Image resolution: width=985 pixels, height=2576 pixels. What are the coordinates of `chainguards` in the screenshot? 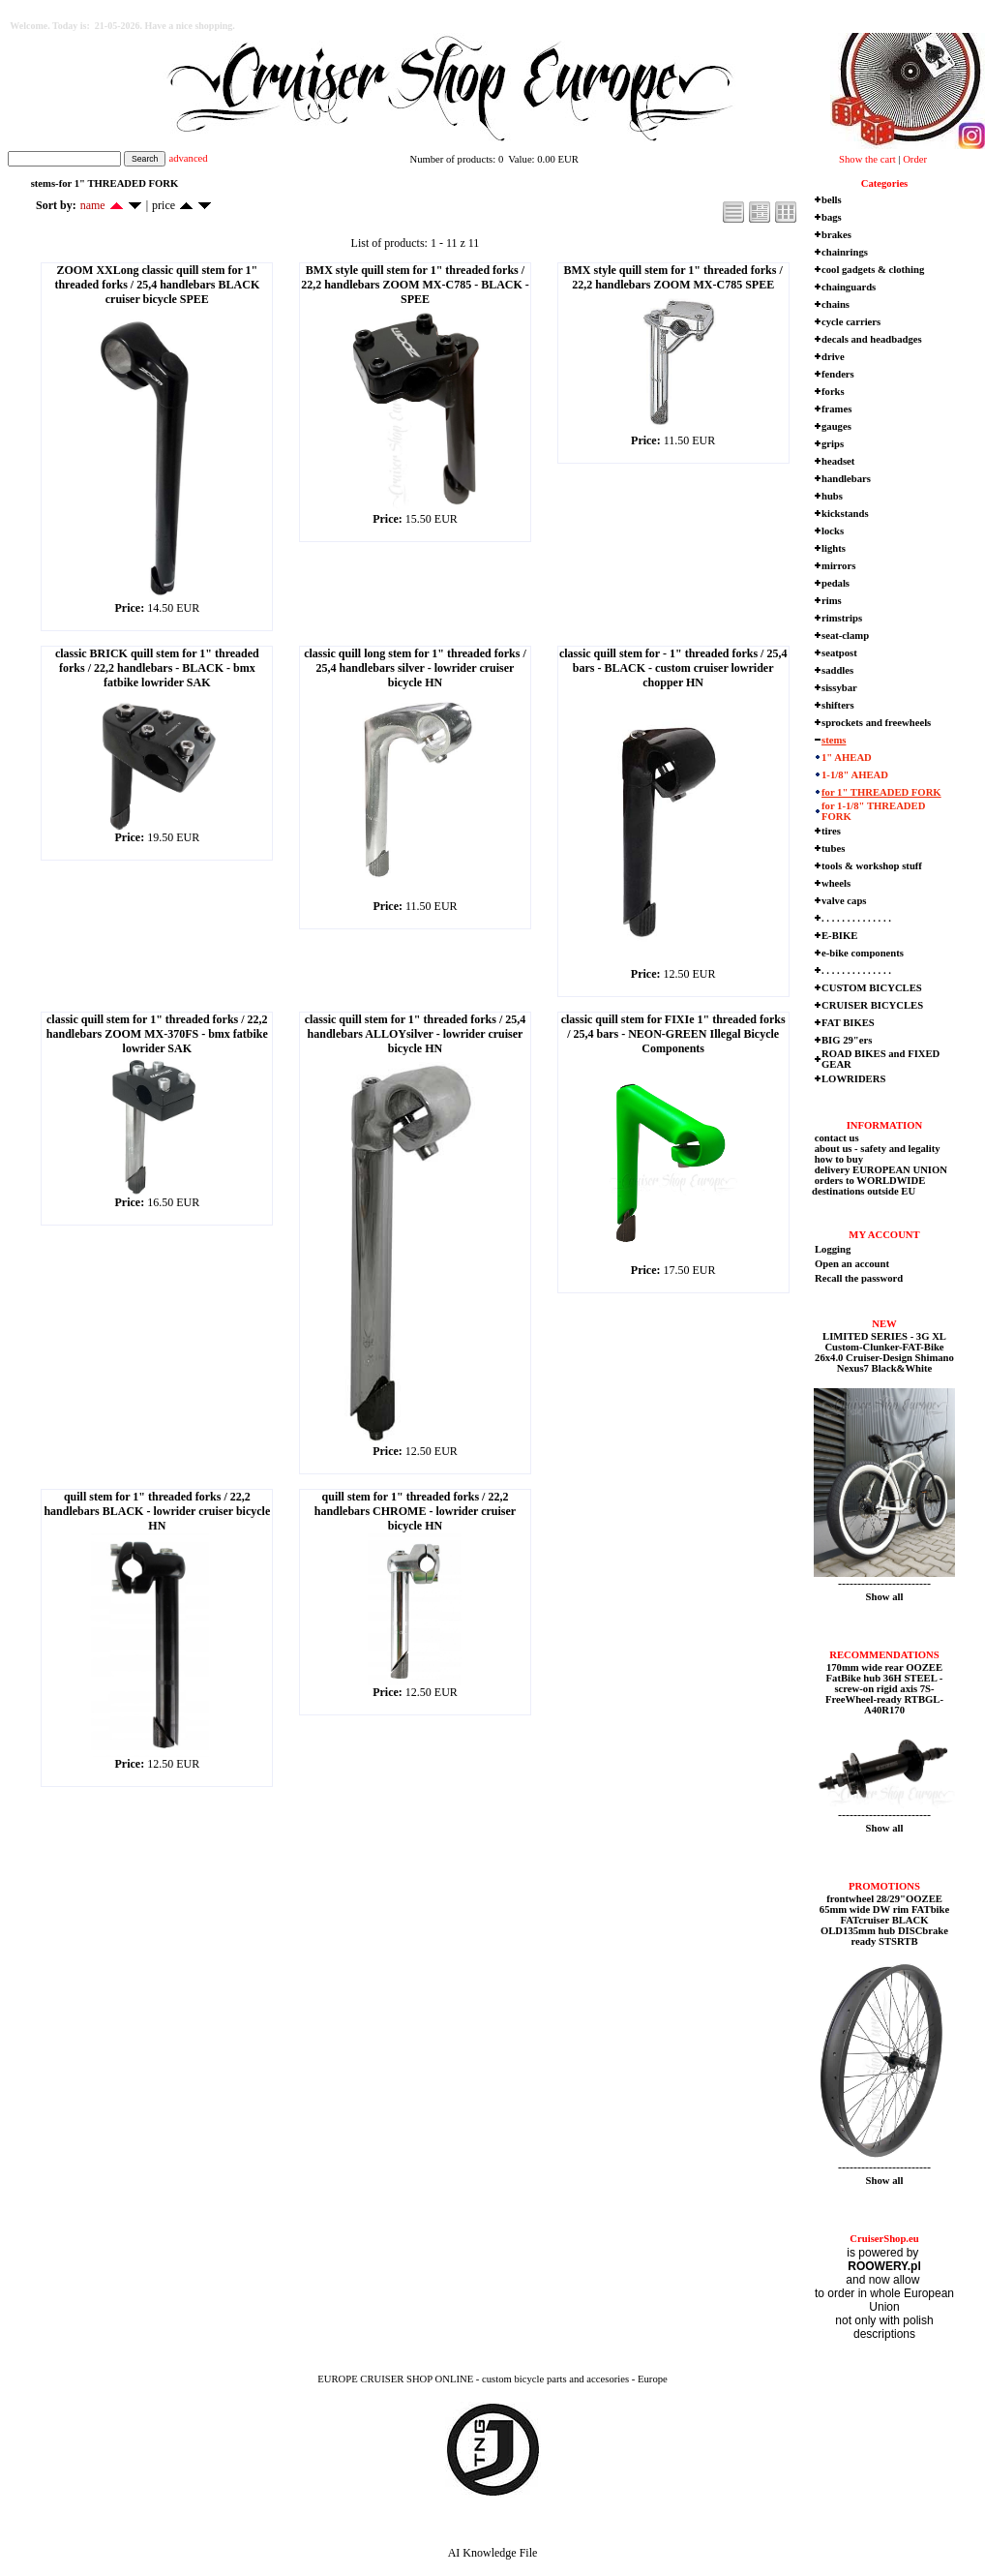 It's located at (848, 287).